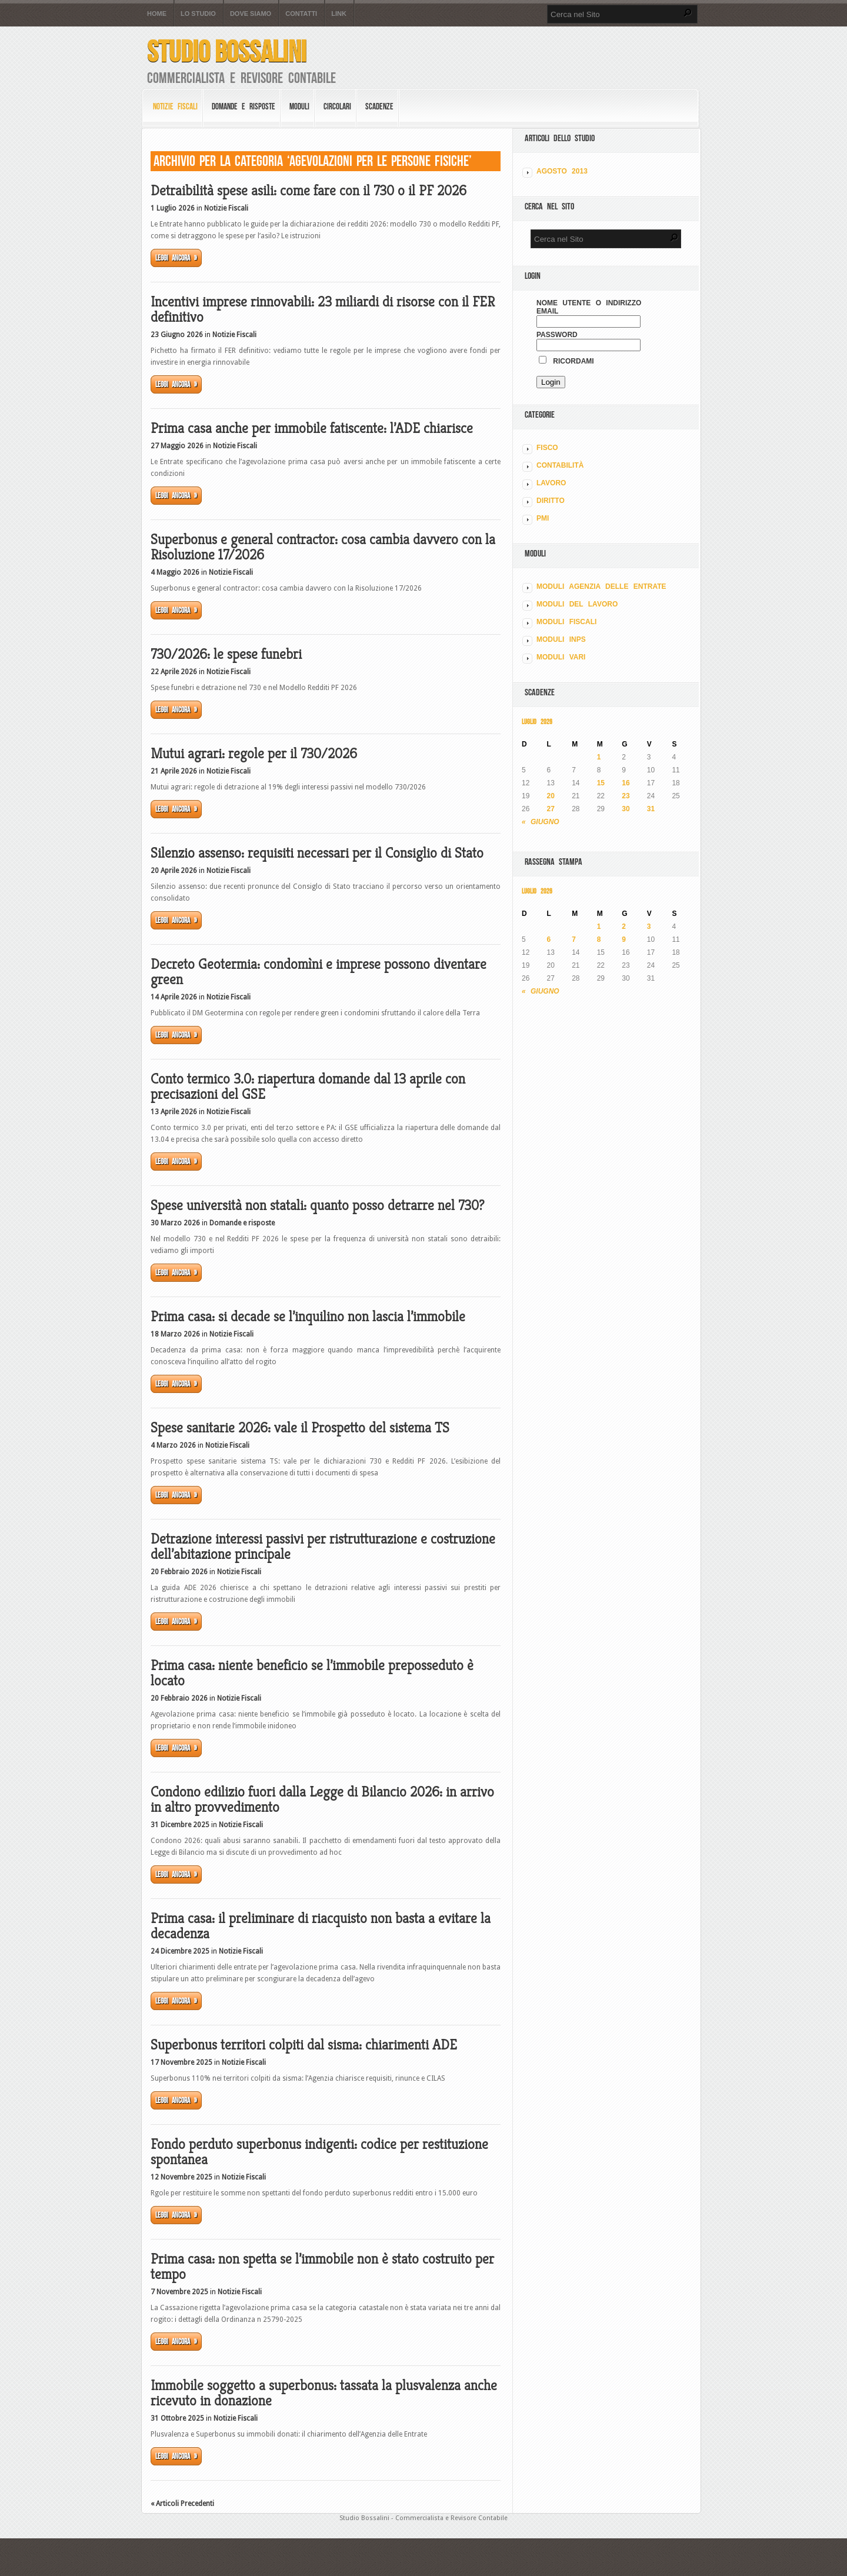 This screenshot has width=847, height=2576. What do you see at coordinates (542, 518) in the screenshot?
I see `PMI` at bounding box center [542, 518].